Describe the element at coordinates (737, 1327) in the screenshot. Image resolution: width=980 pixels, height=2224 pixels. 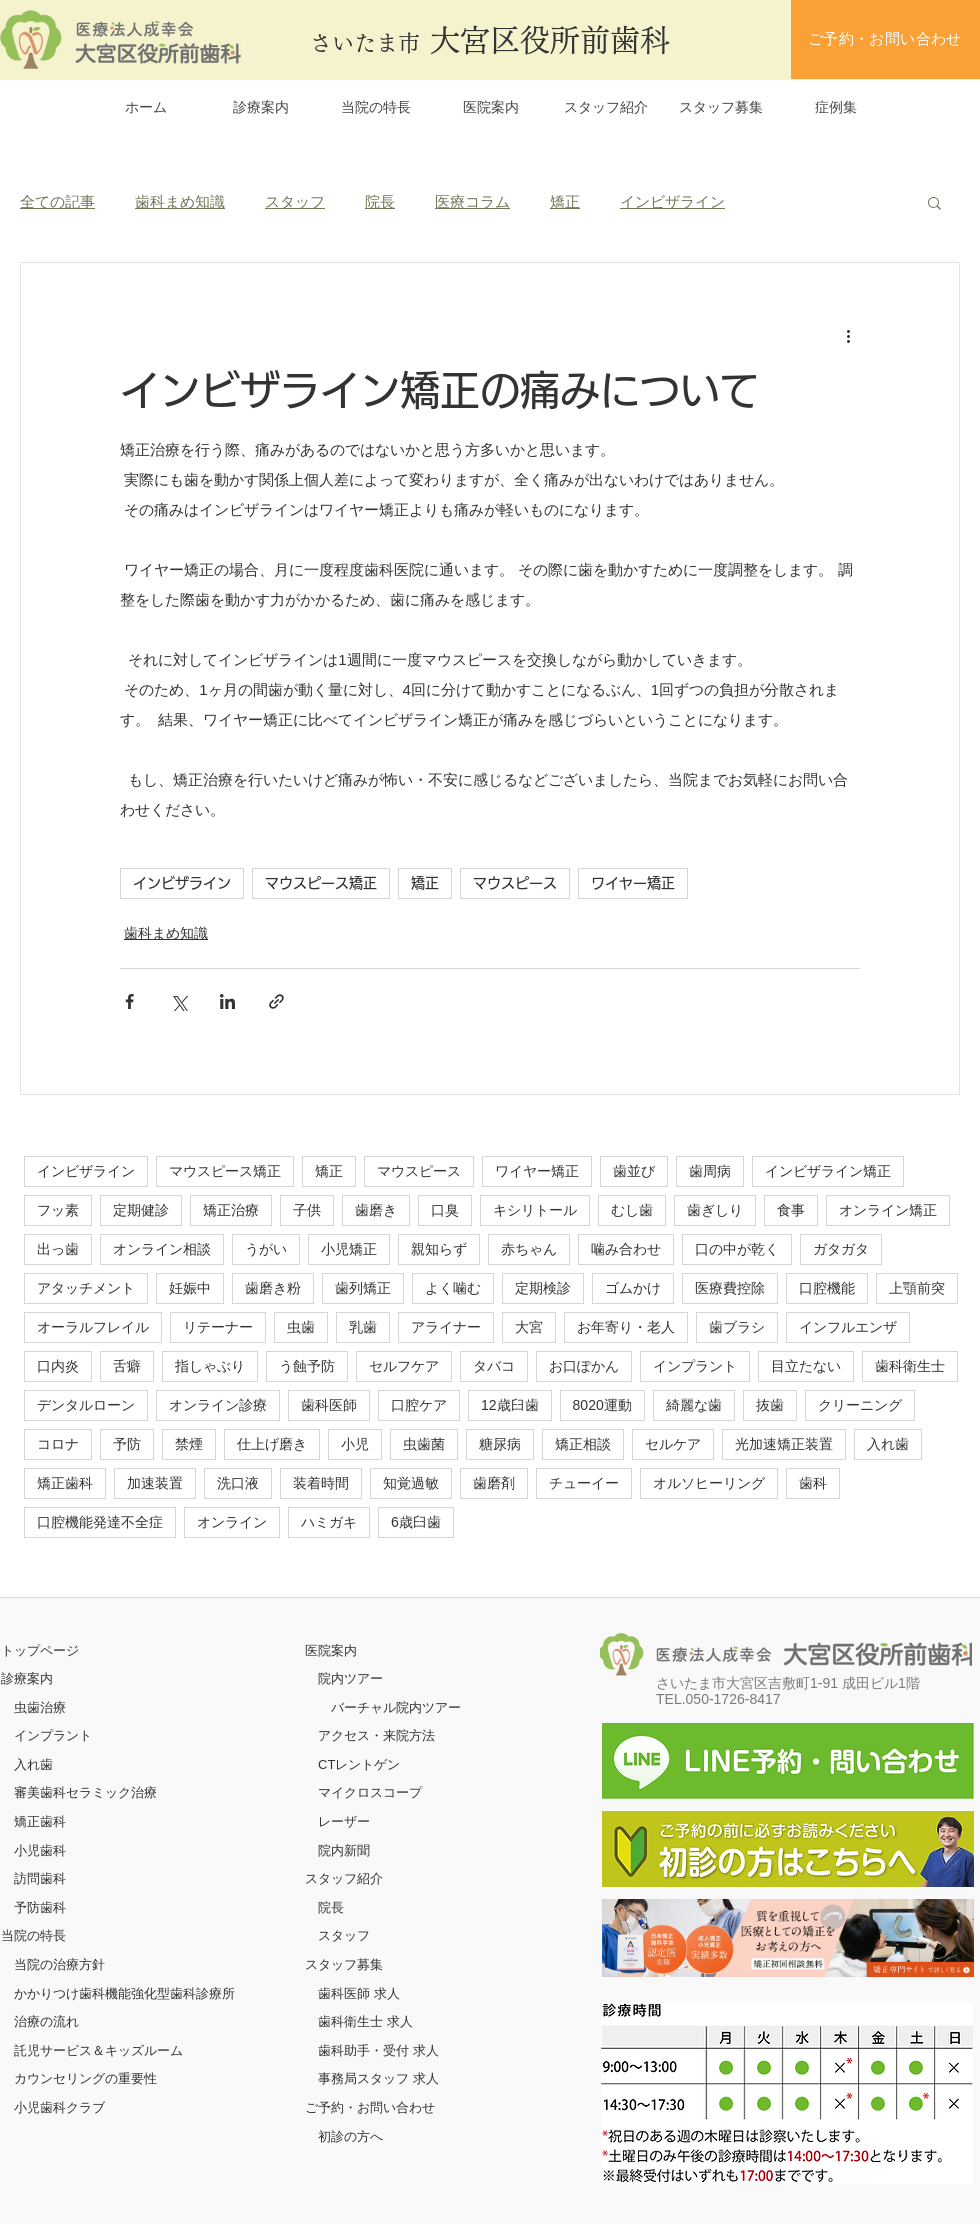
I see `歯ブラシ` at that location.